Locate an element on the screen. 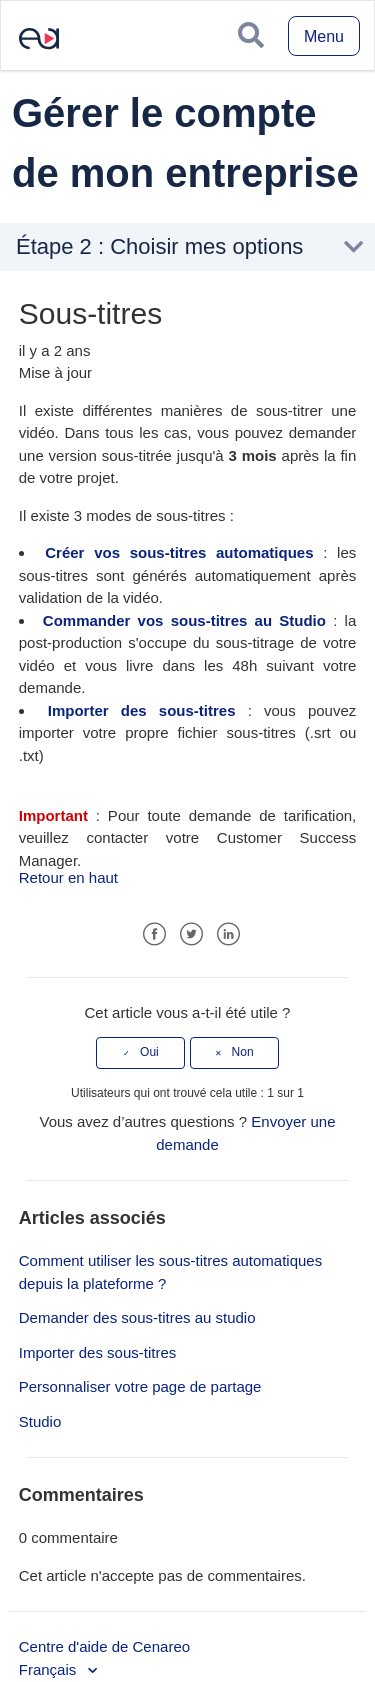 Image resolution: width=375 pixels, height=1682 pixels. Retour en haut is located at coordinates (68, 877).